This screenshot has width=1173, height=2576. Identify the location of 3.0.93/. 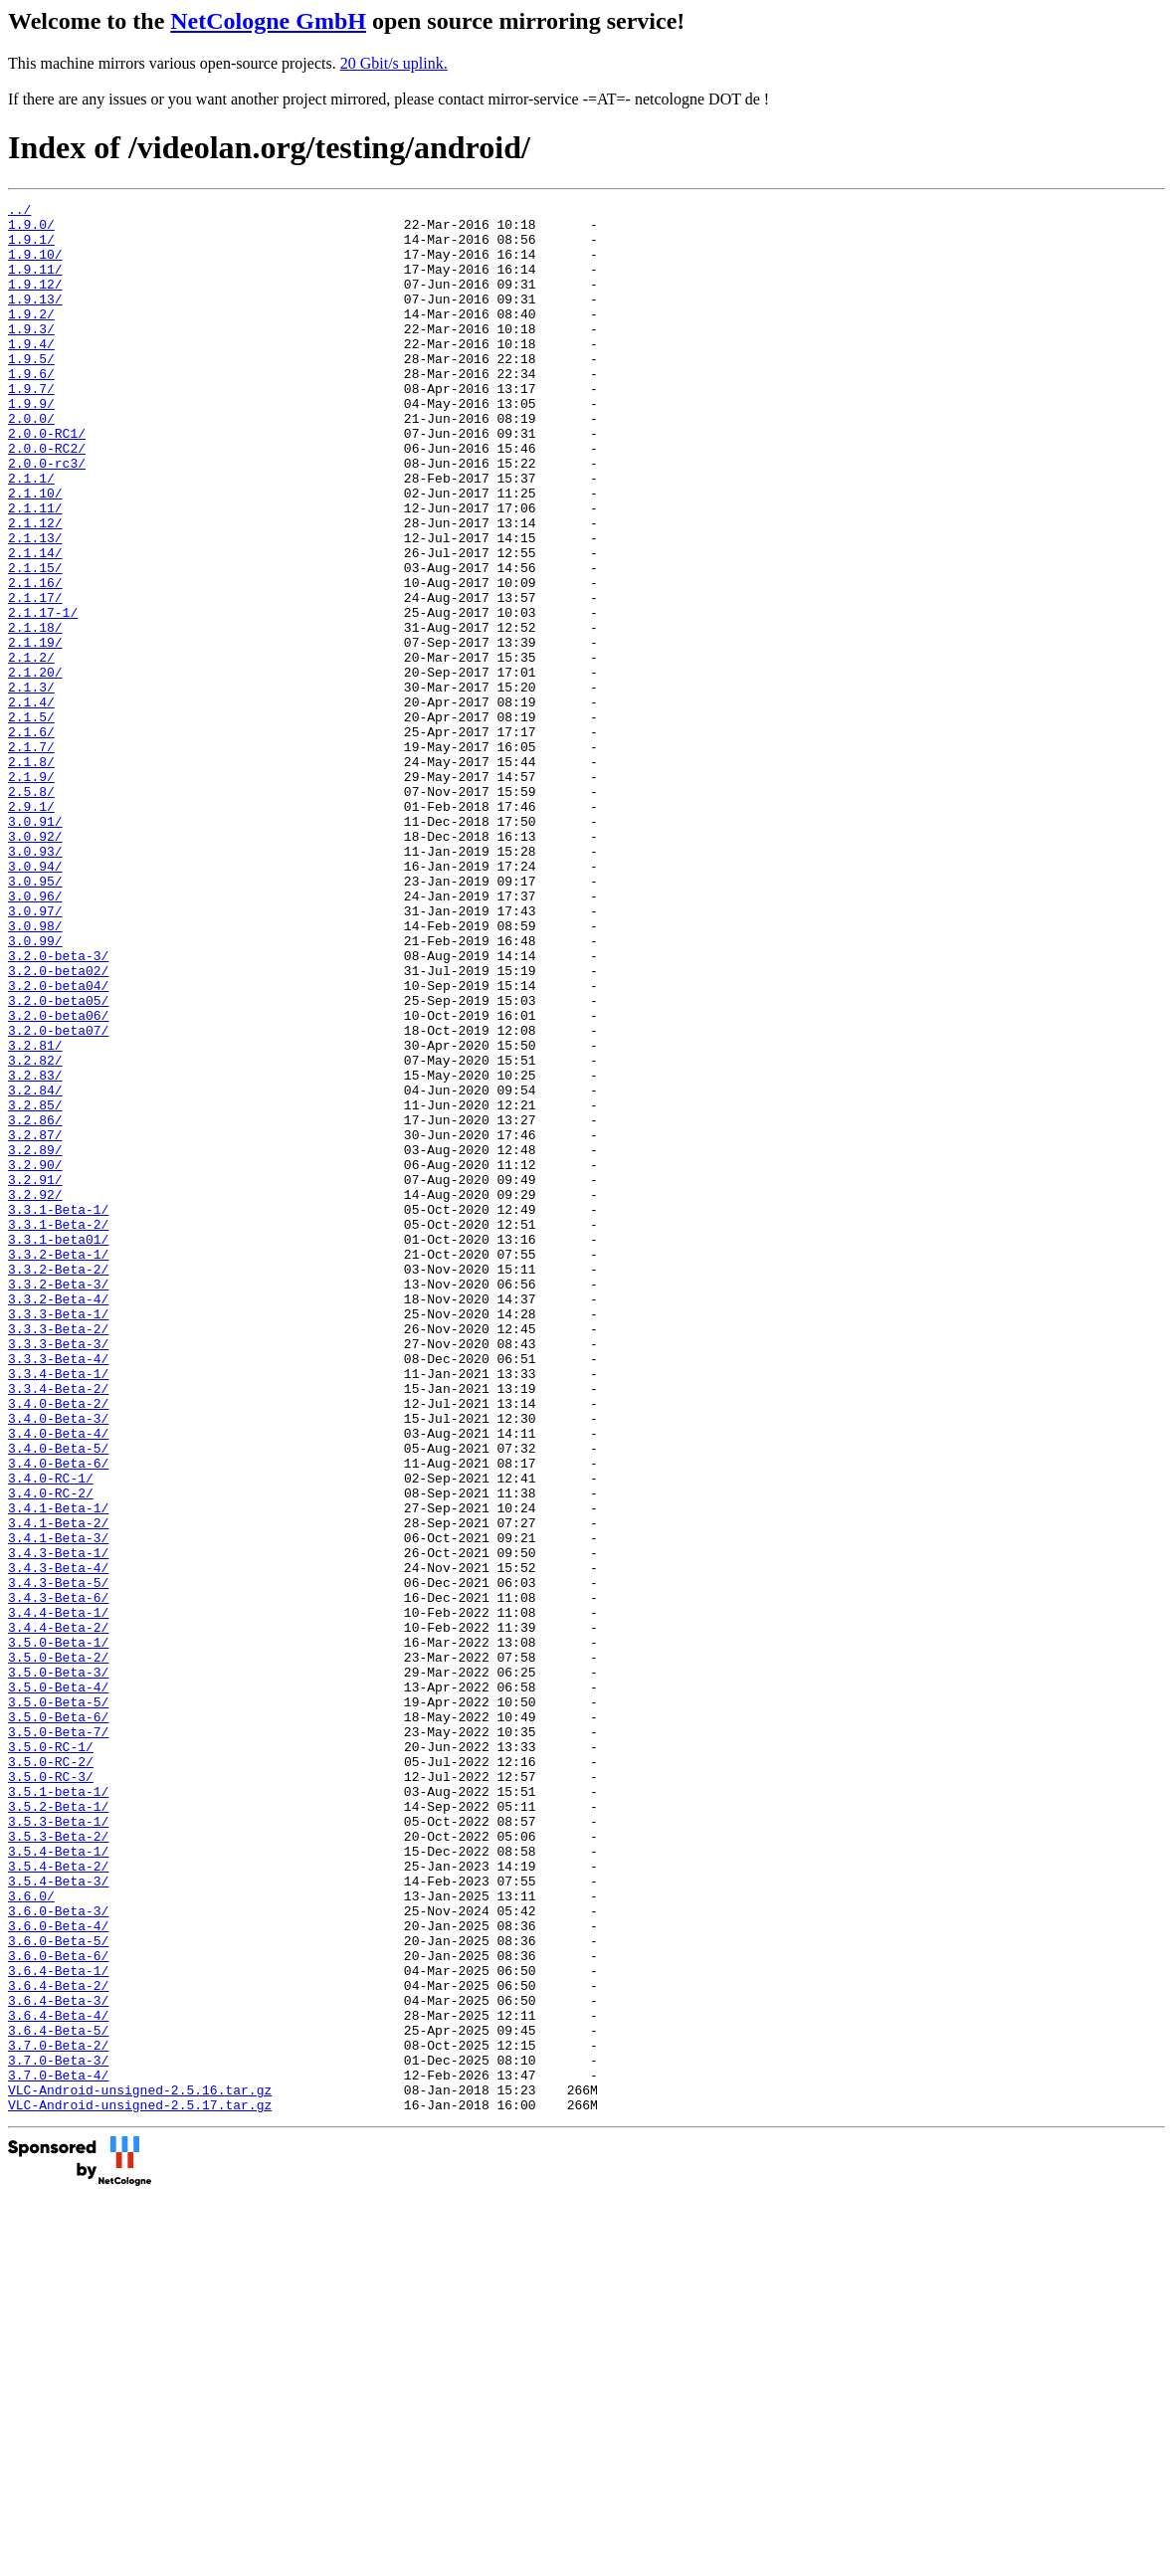
(35, 982).